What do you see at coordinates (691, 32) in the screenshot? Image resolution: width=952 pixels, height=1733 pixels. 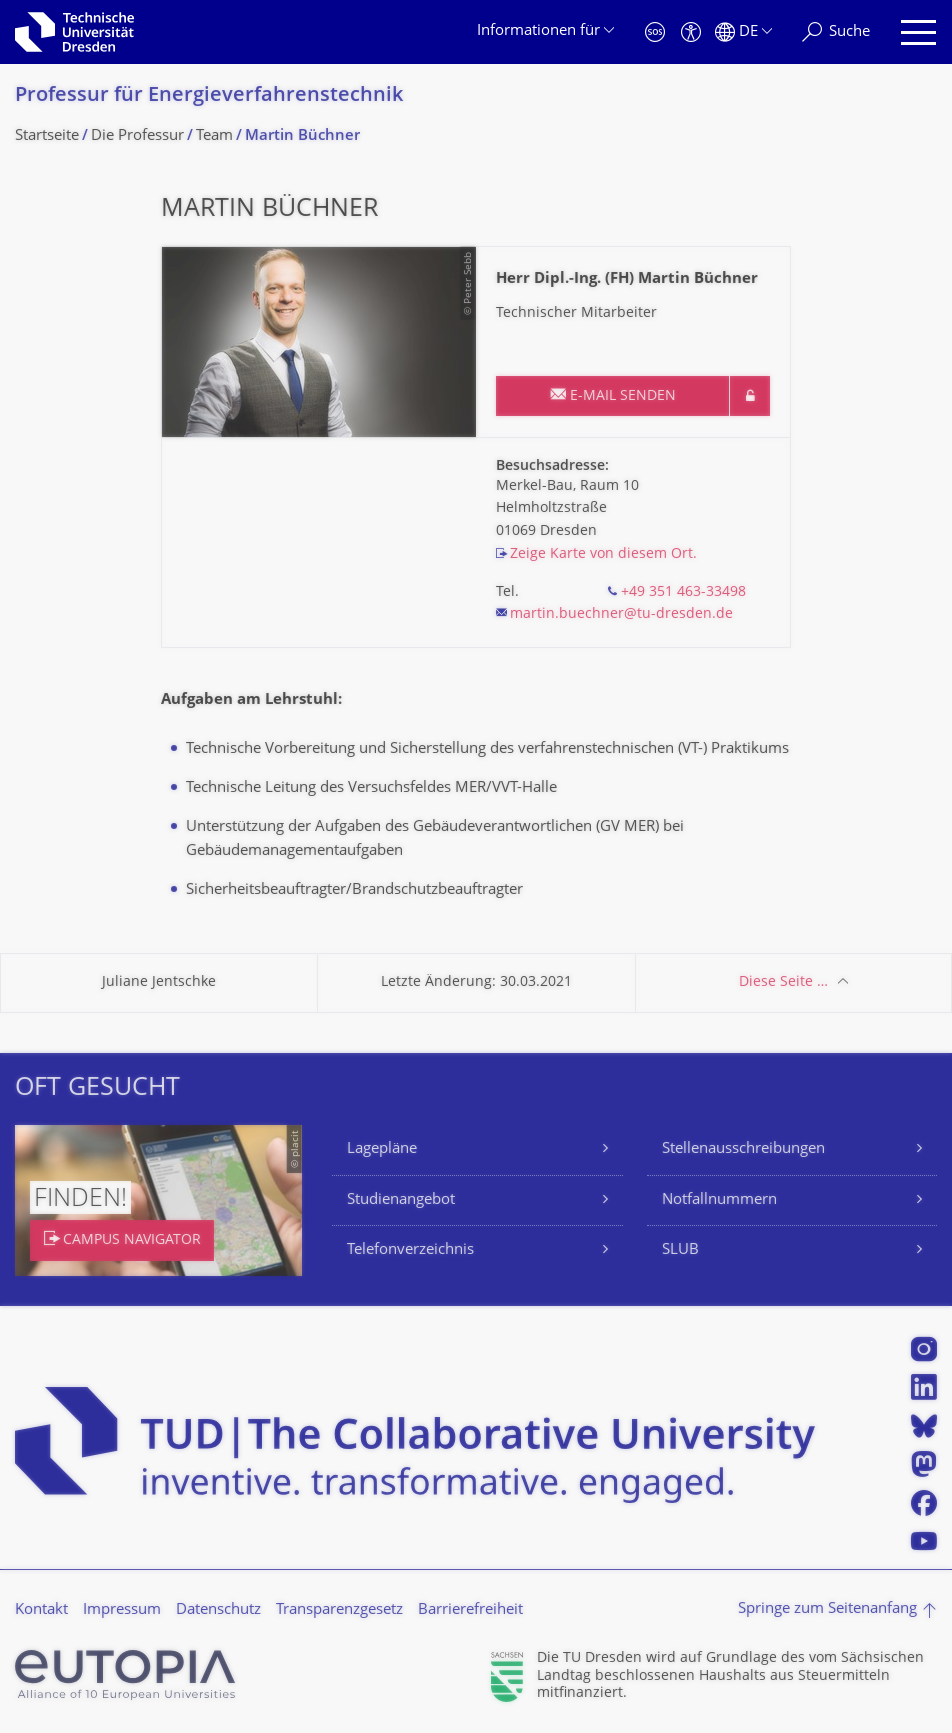 I see `[Barrierefreiheit]` at bounding box center [691, 32].